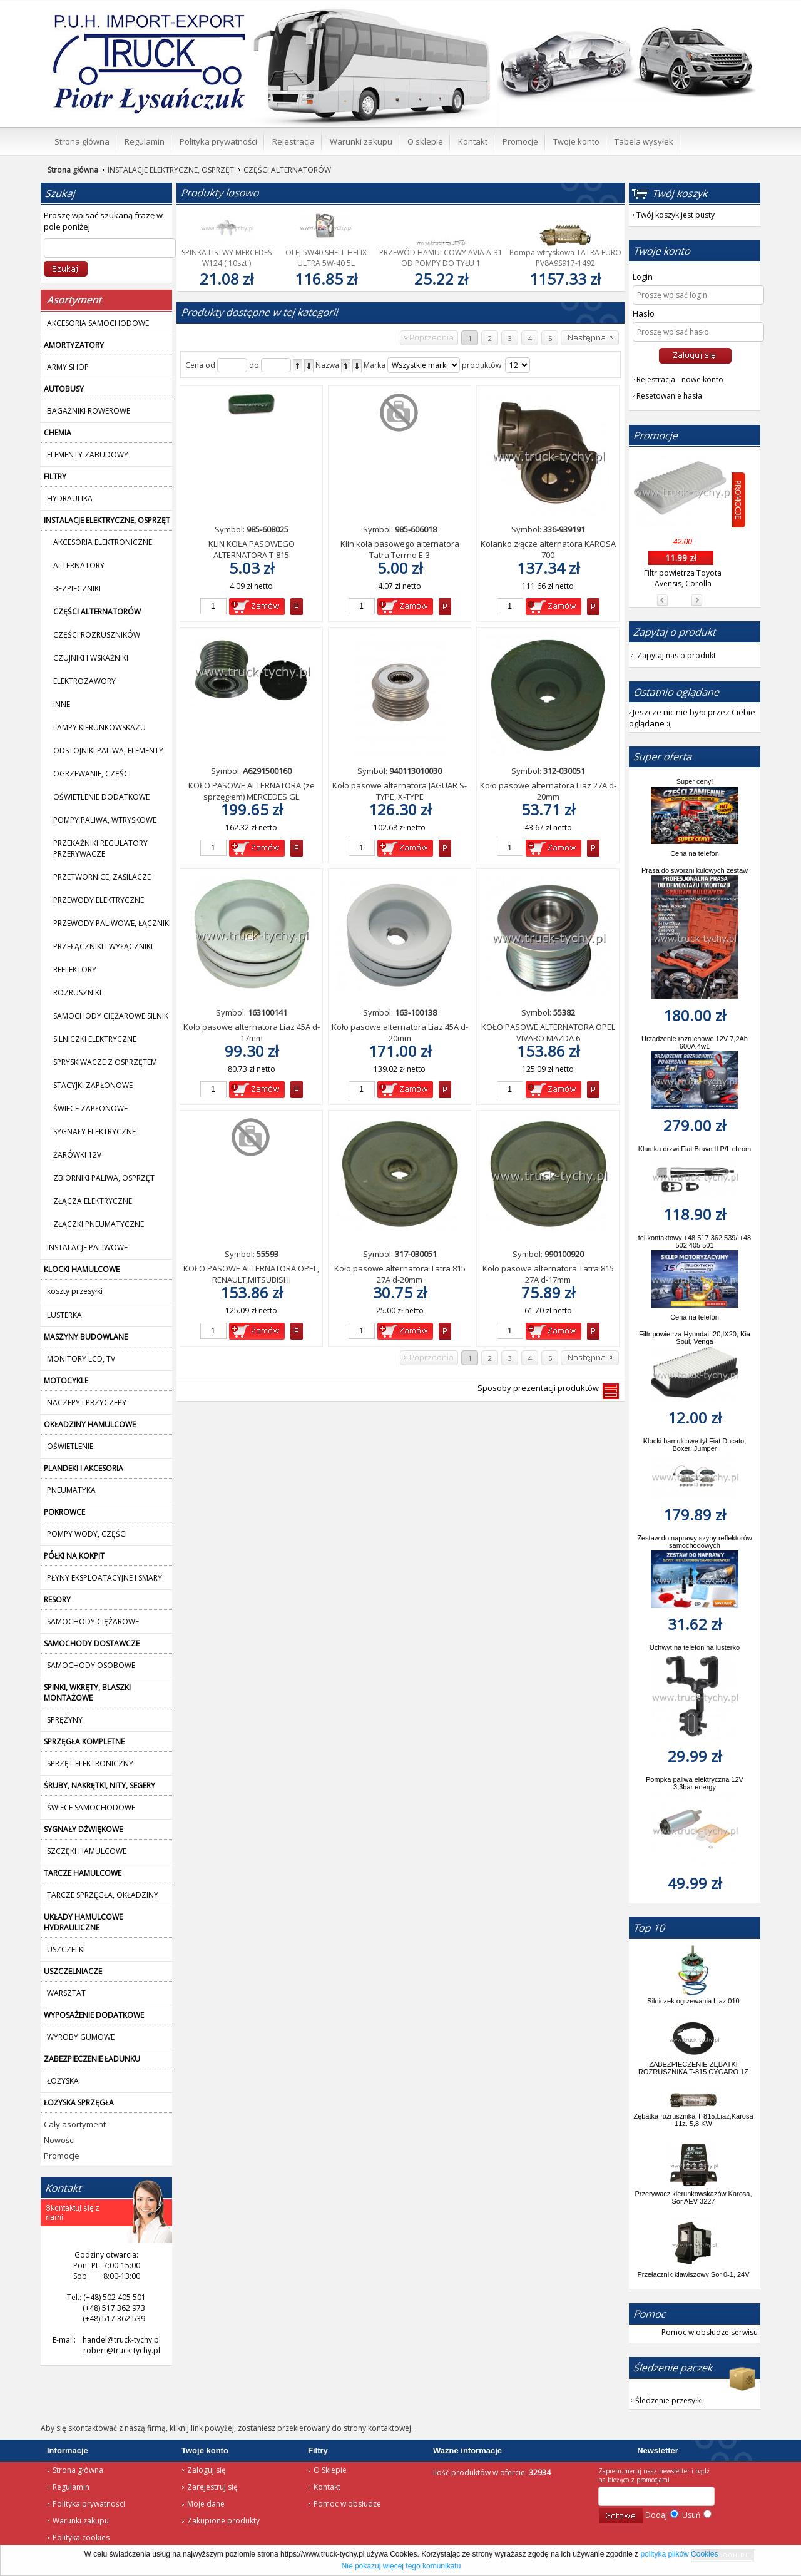 The width and height of the screenshot is (801, 2576). Describe the element at coordinates (669, 395) in the screenshot. I see `Resetowanie hasła` at that location.